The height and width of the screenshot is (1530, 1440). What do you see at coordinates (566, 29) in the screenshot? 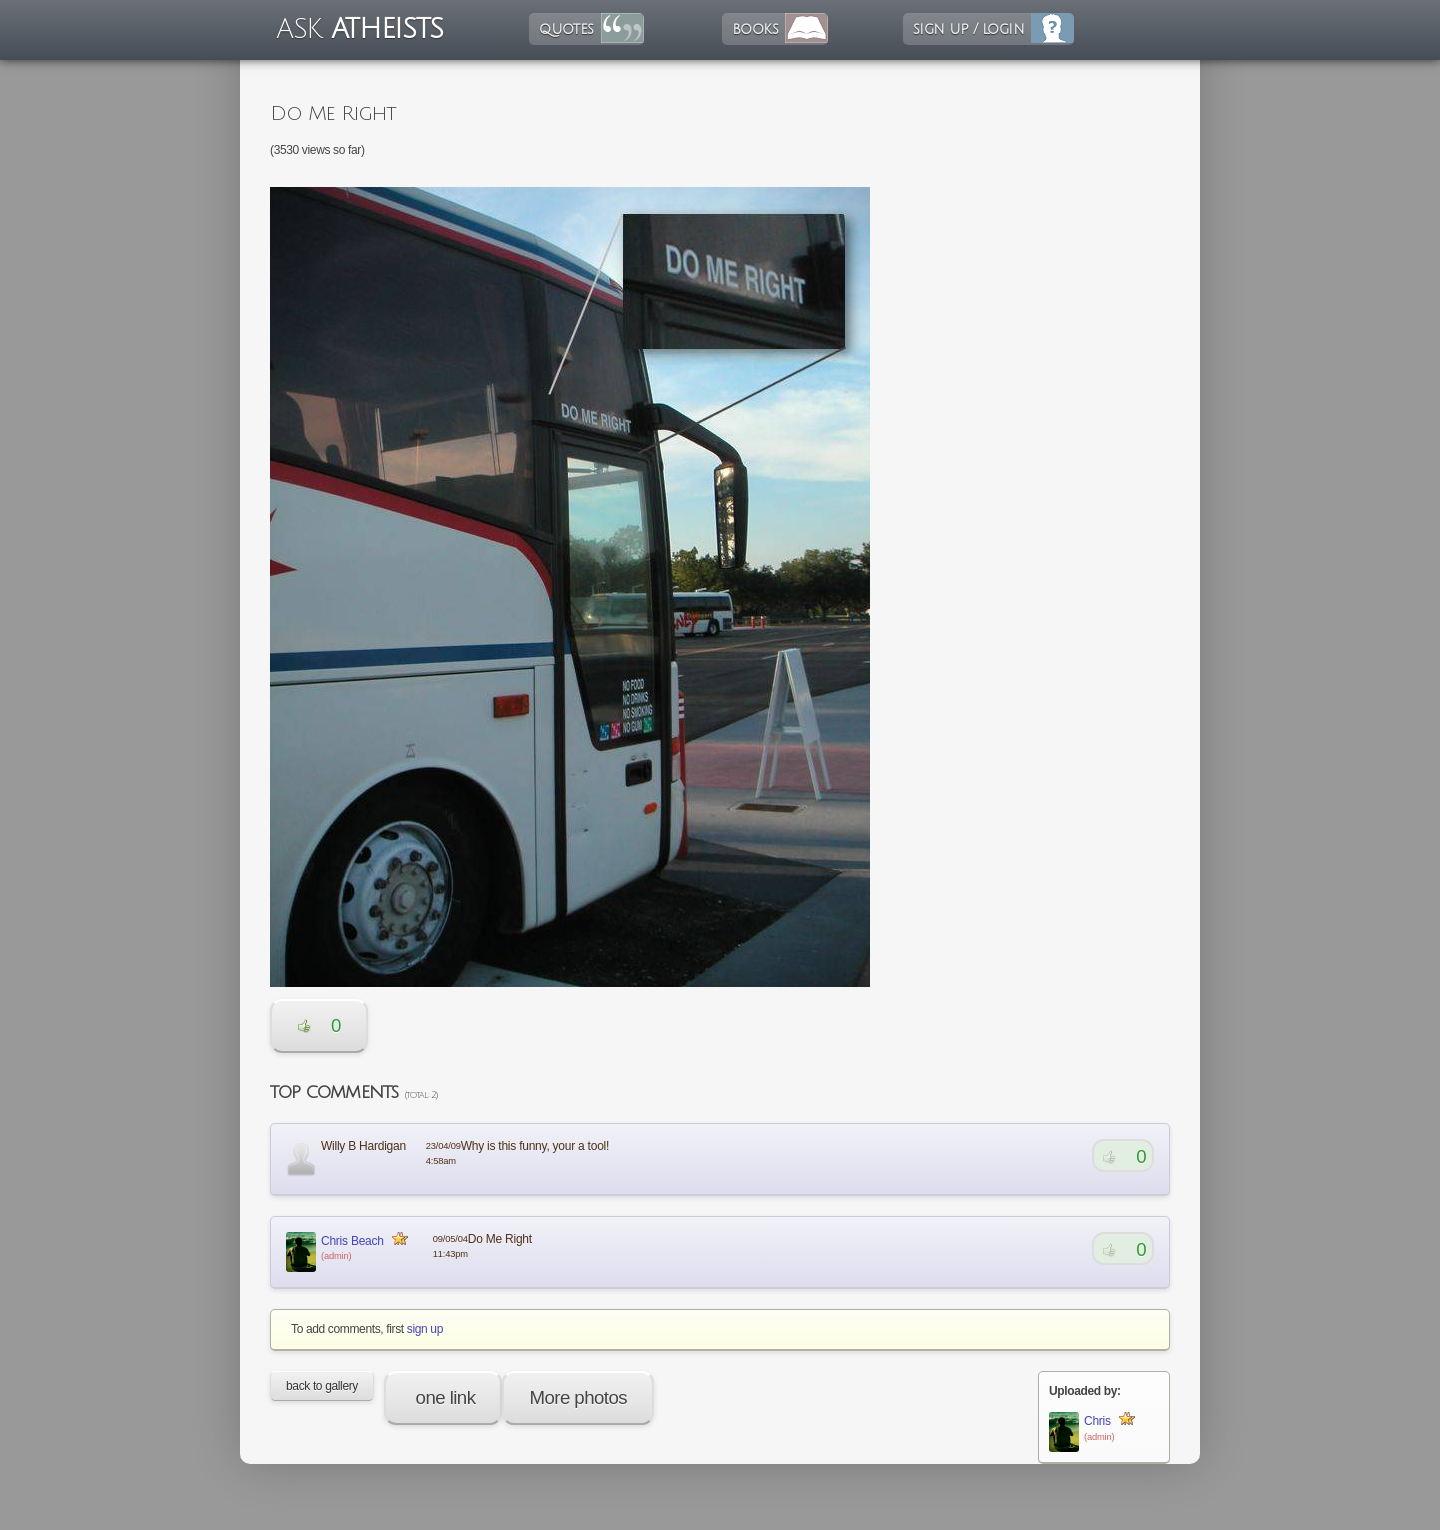
I see `quotes` at bounding box center [566, 29].